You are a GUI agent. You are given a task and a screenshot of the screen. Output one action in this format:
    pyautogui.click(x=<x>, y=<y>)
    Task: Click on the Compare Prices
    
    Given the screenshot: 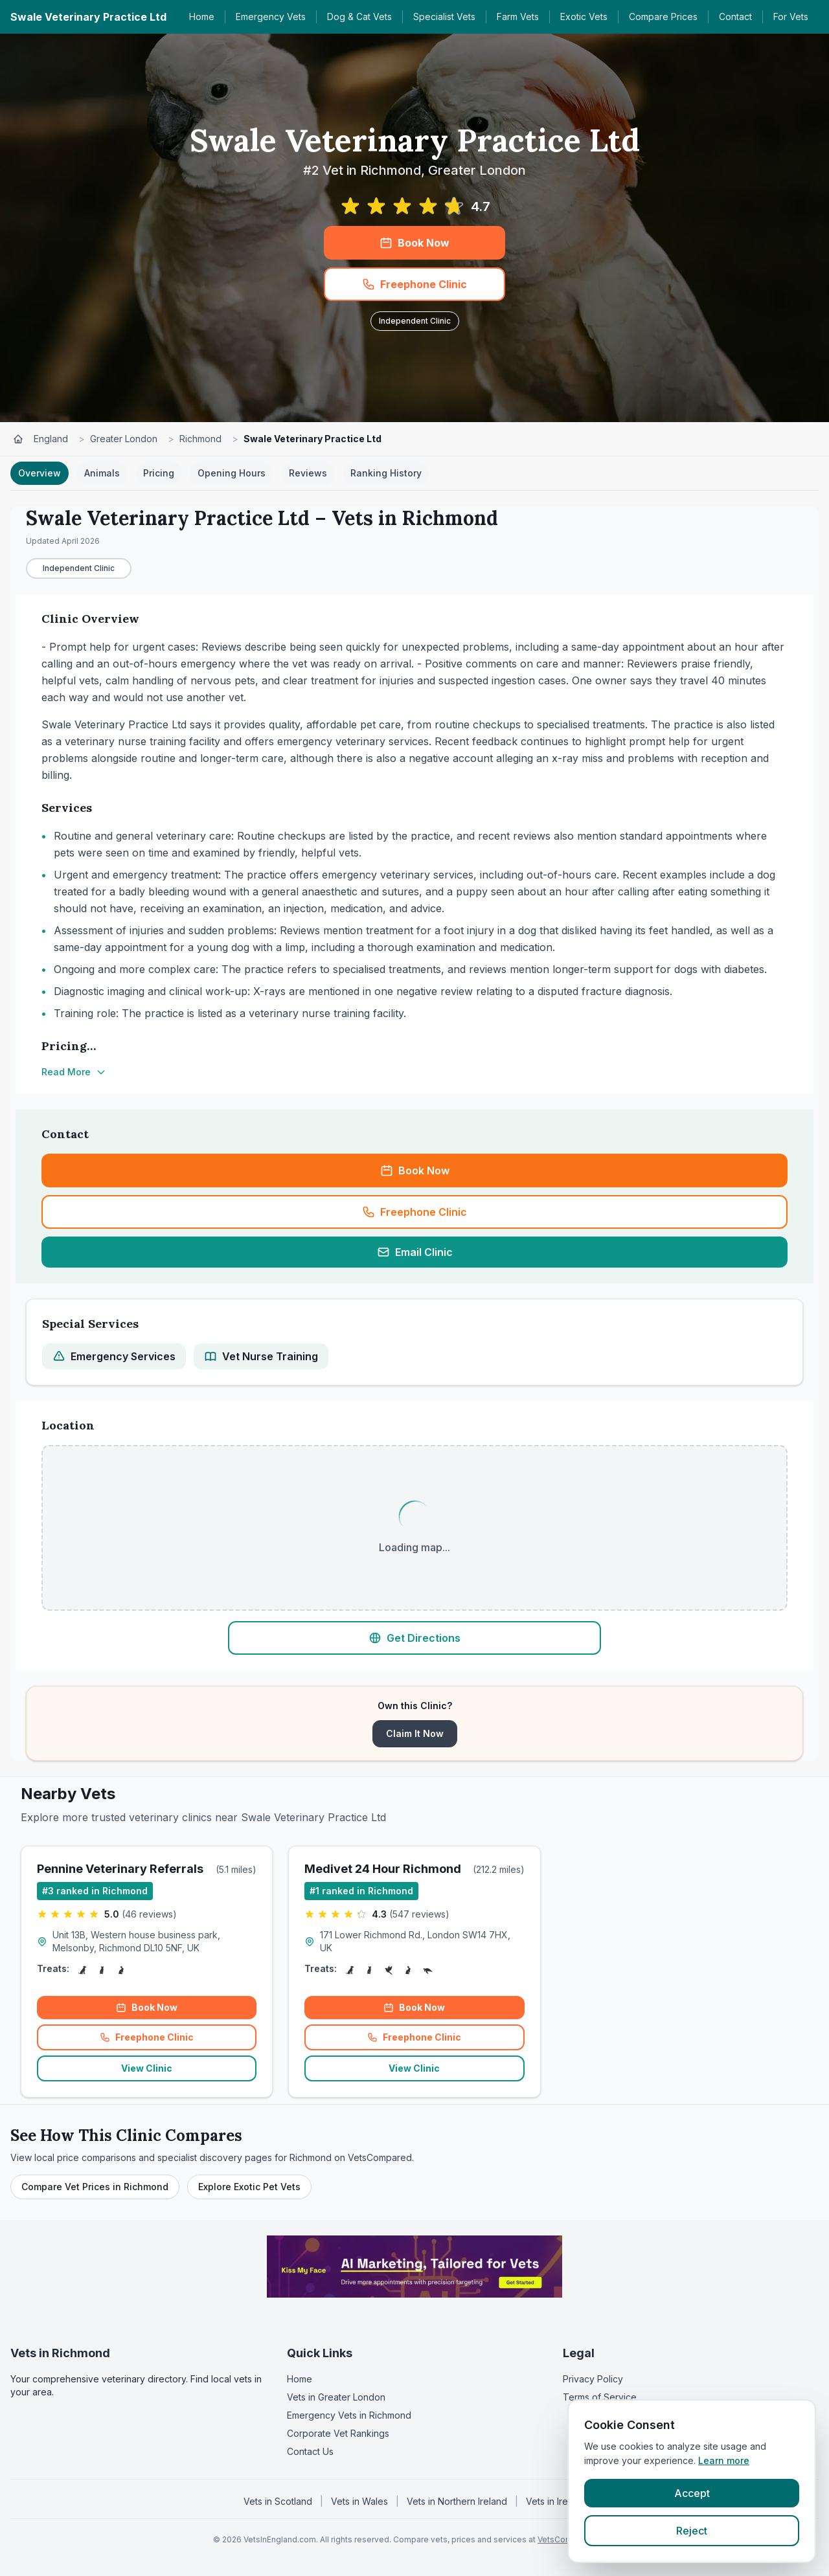 What is the action you would take?
    pyautogui.click(x=663, y=16)
    